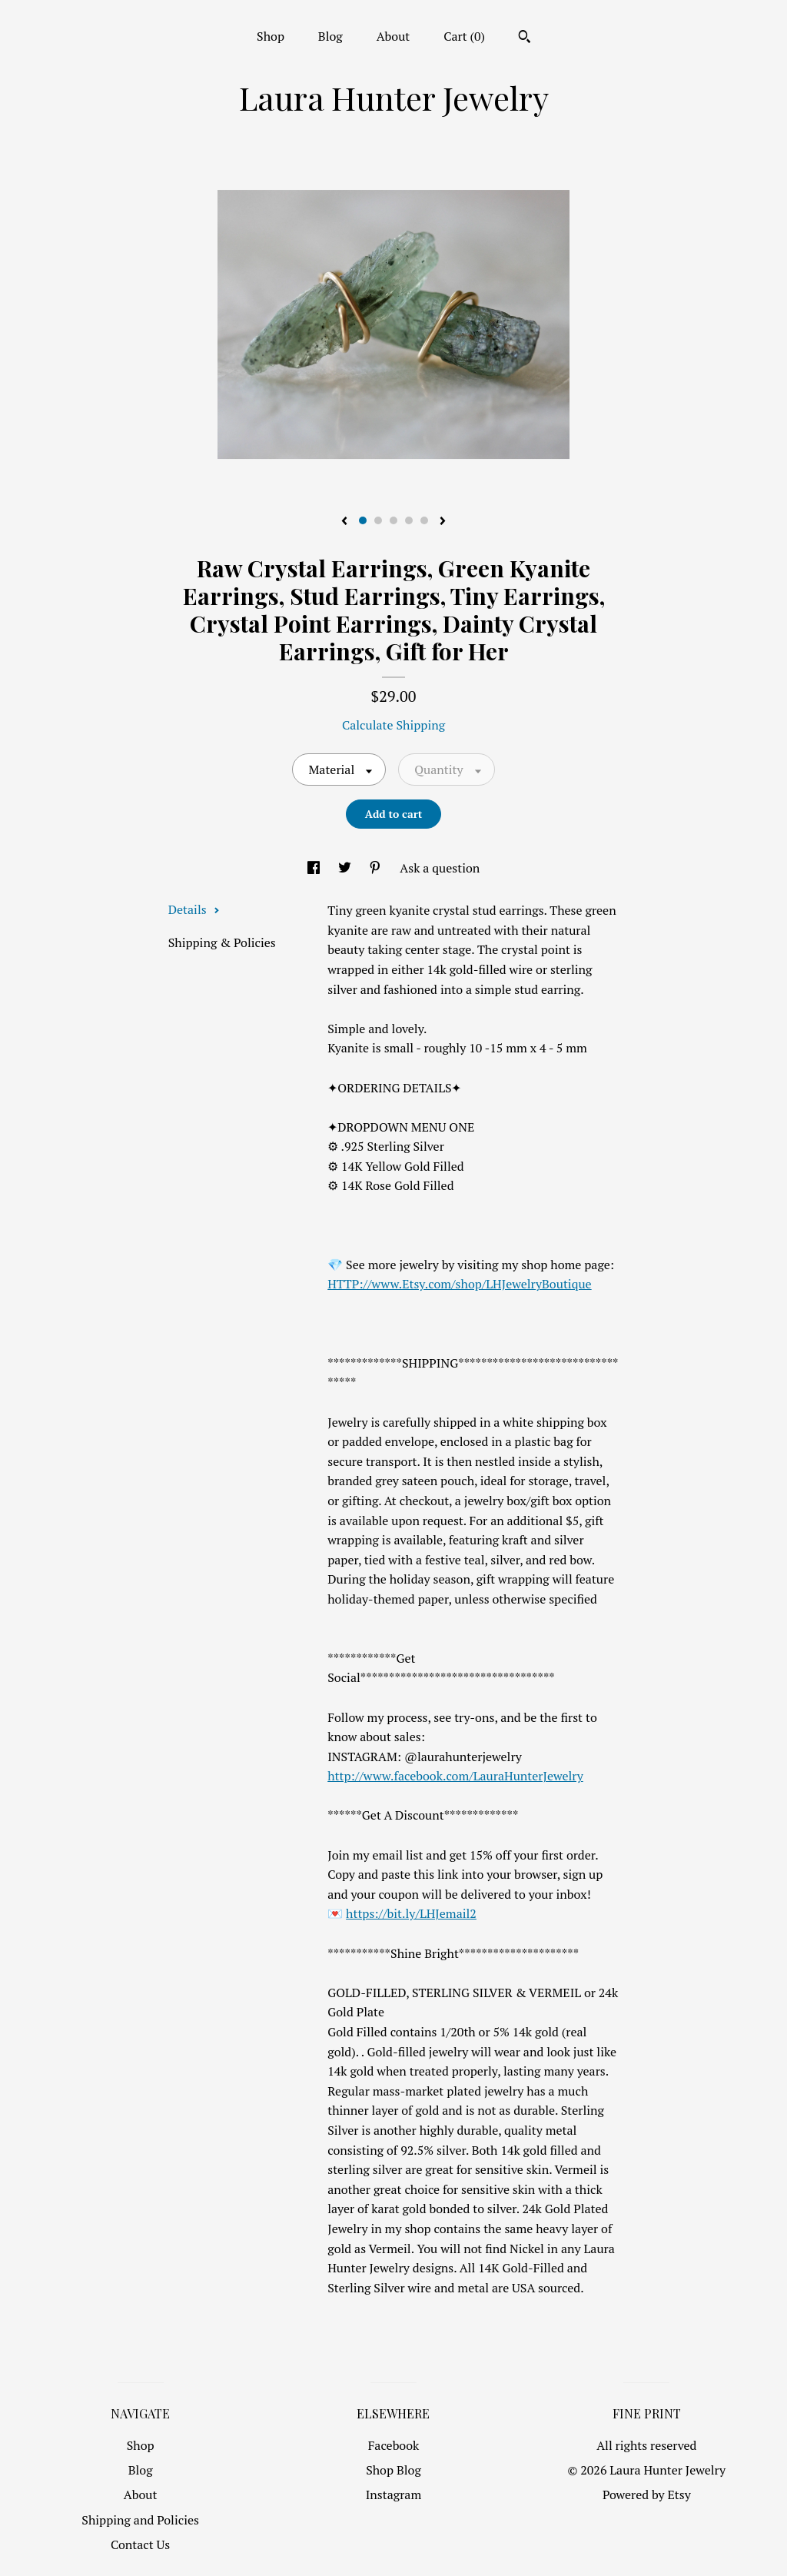  Describe the element at coordinates (378, 520) in the screenshot. I see `2 [button]` at that location.